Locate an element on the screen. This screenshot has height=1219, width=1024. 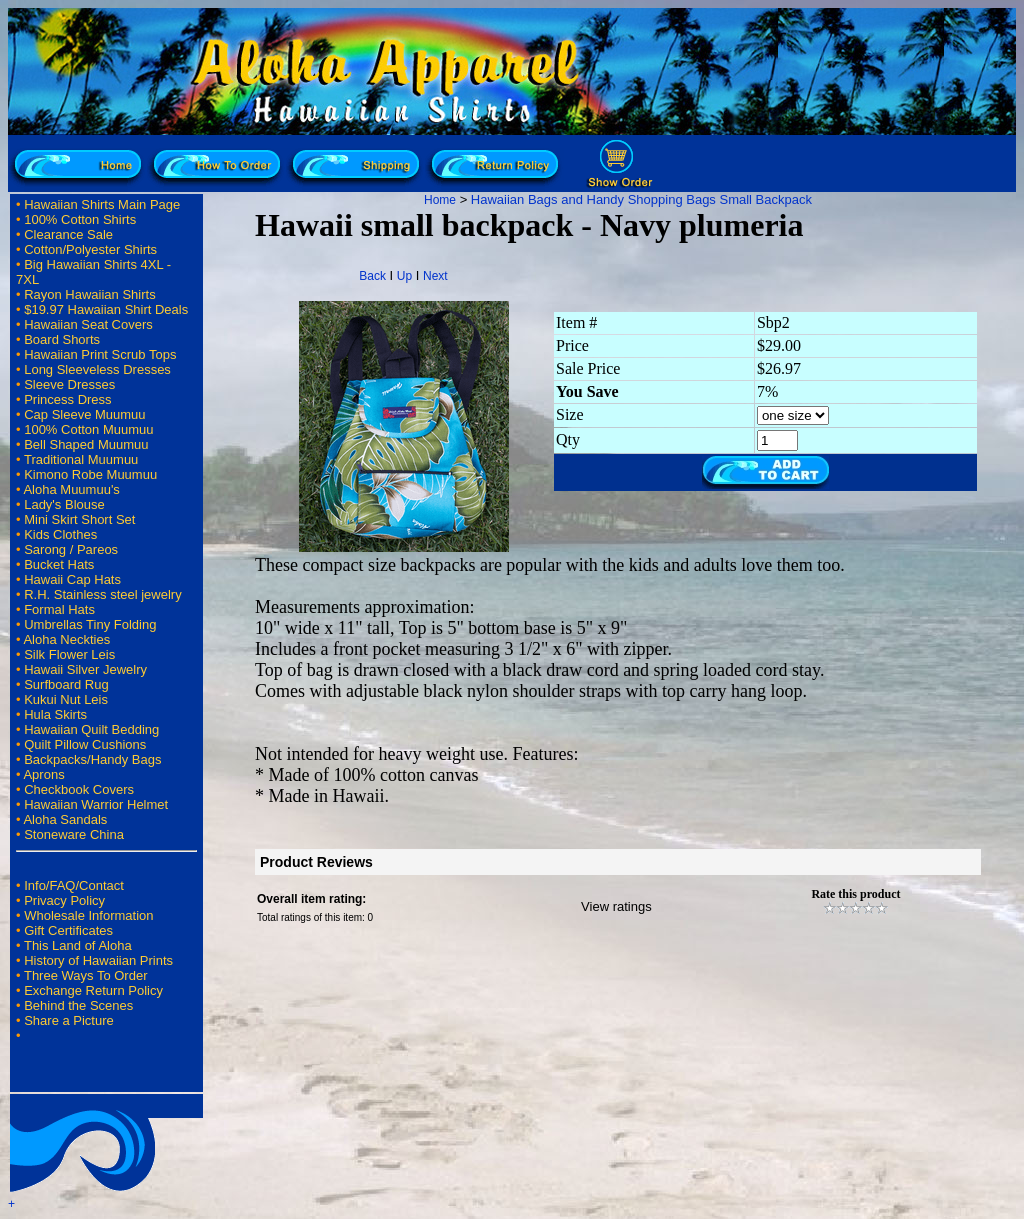
View ratings is located at coordinates (616, 906).